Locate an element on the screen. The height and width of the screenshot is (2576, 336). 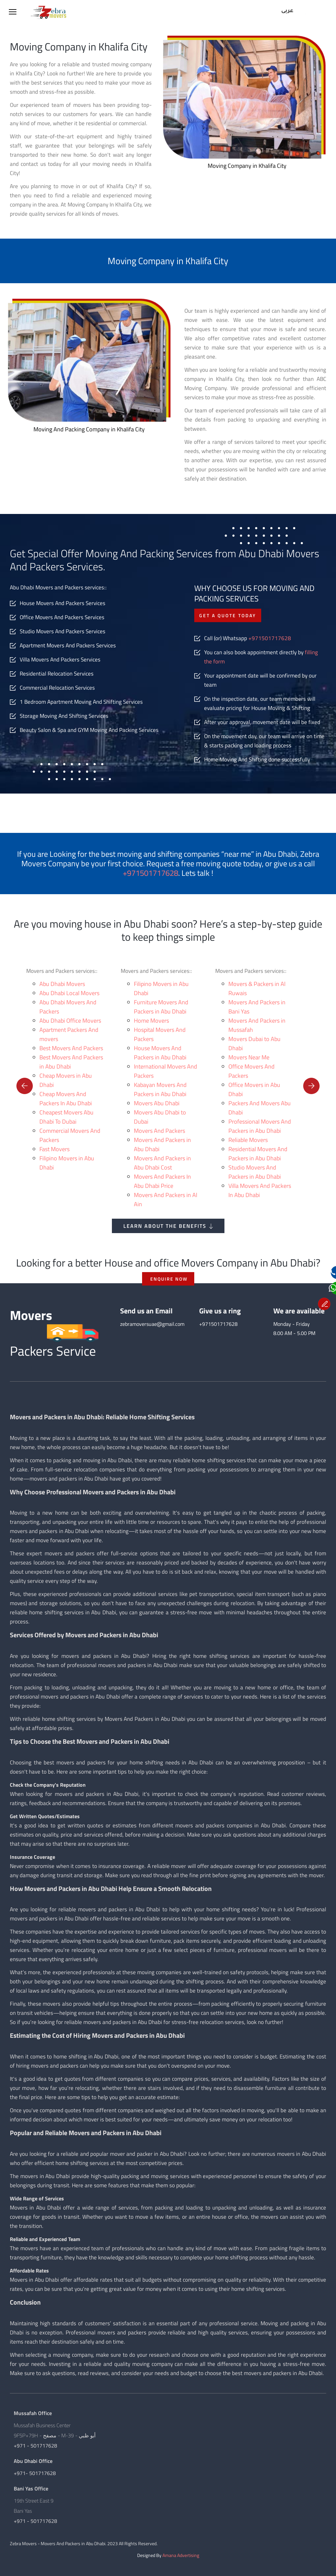
Abu Dhabi Local Movers is located at coordinates (69, 993).